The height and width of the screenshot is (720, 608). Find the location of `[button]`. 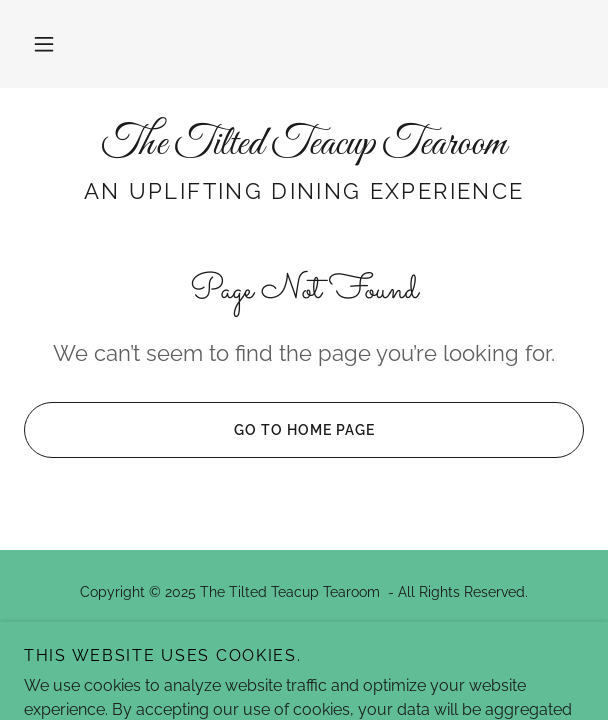

[button] is located at coordinates (44, 44).